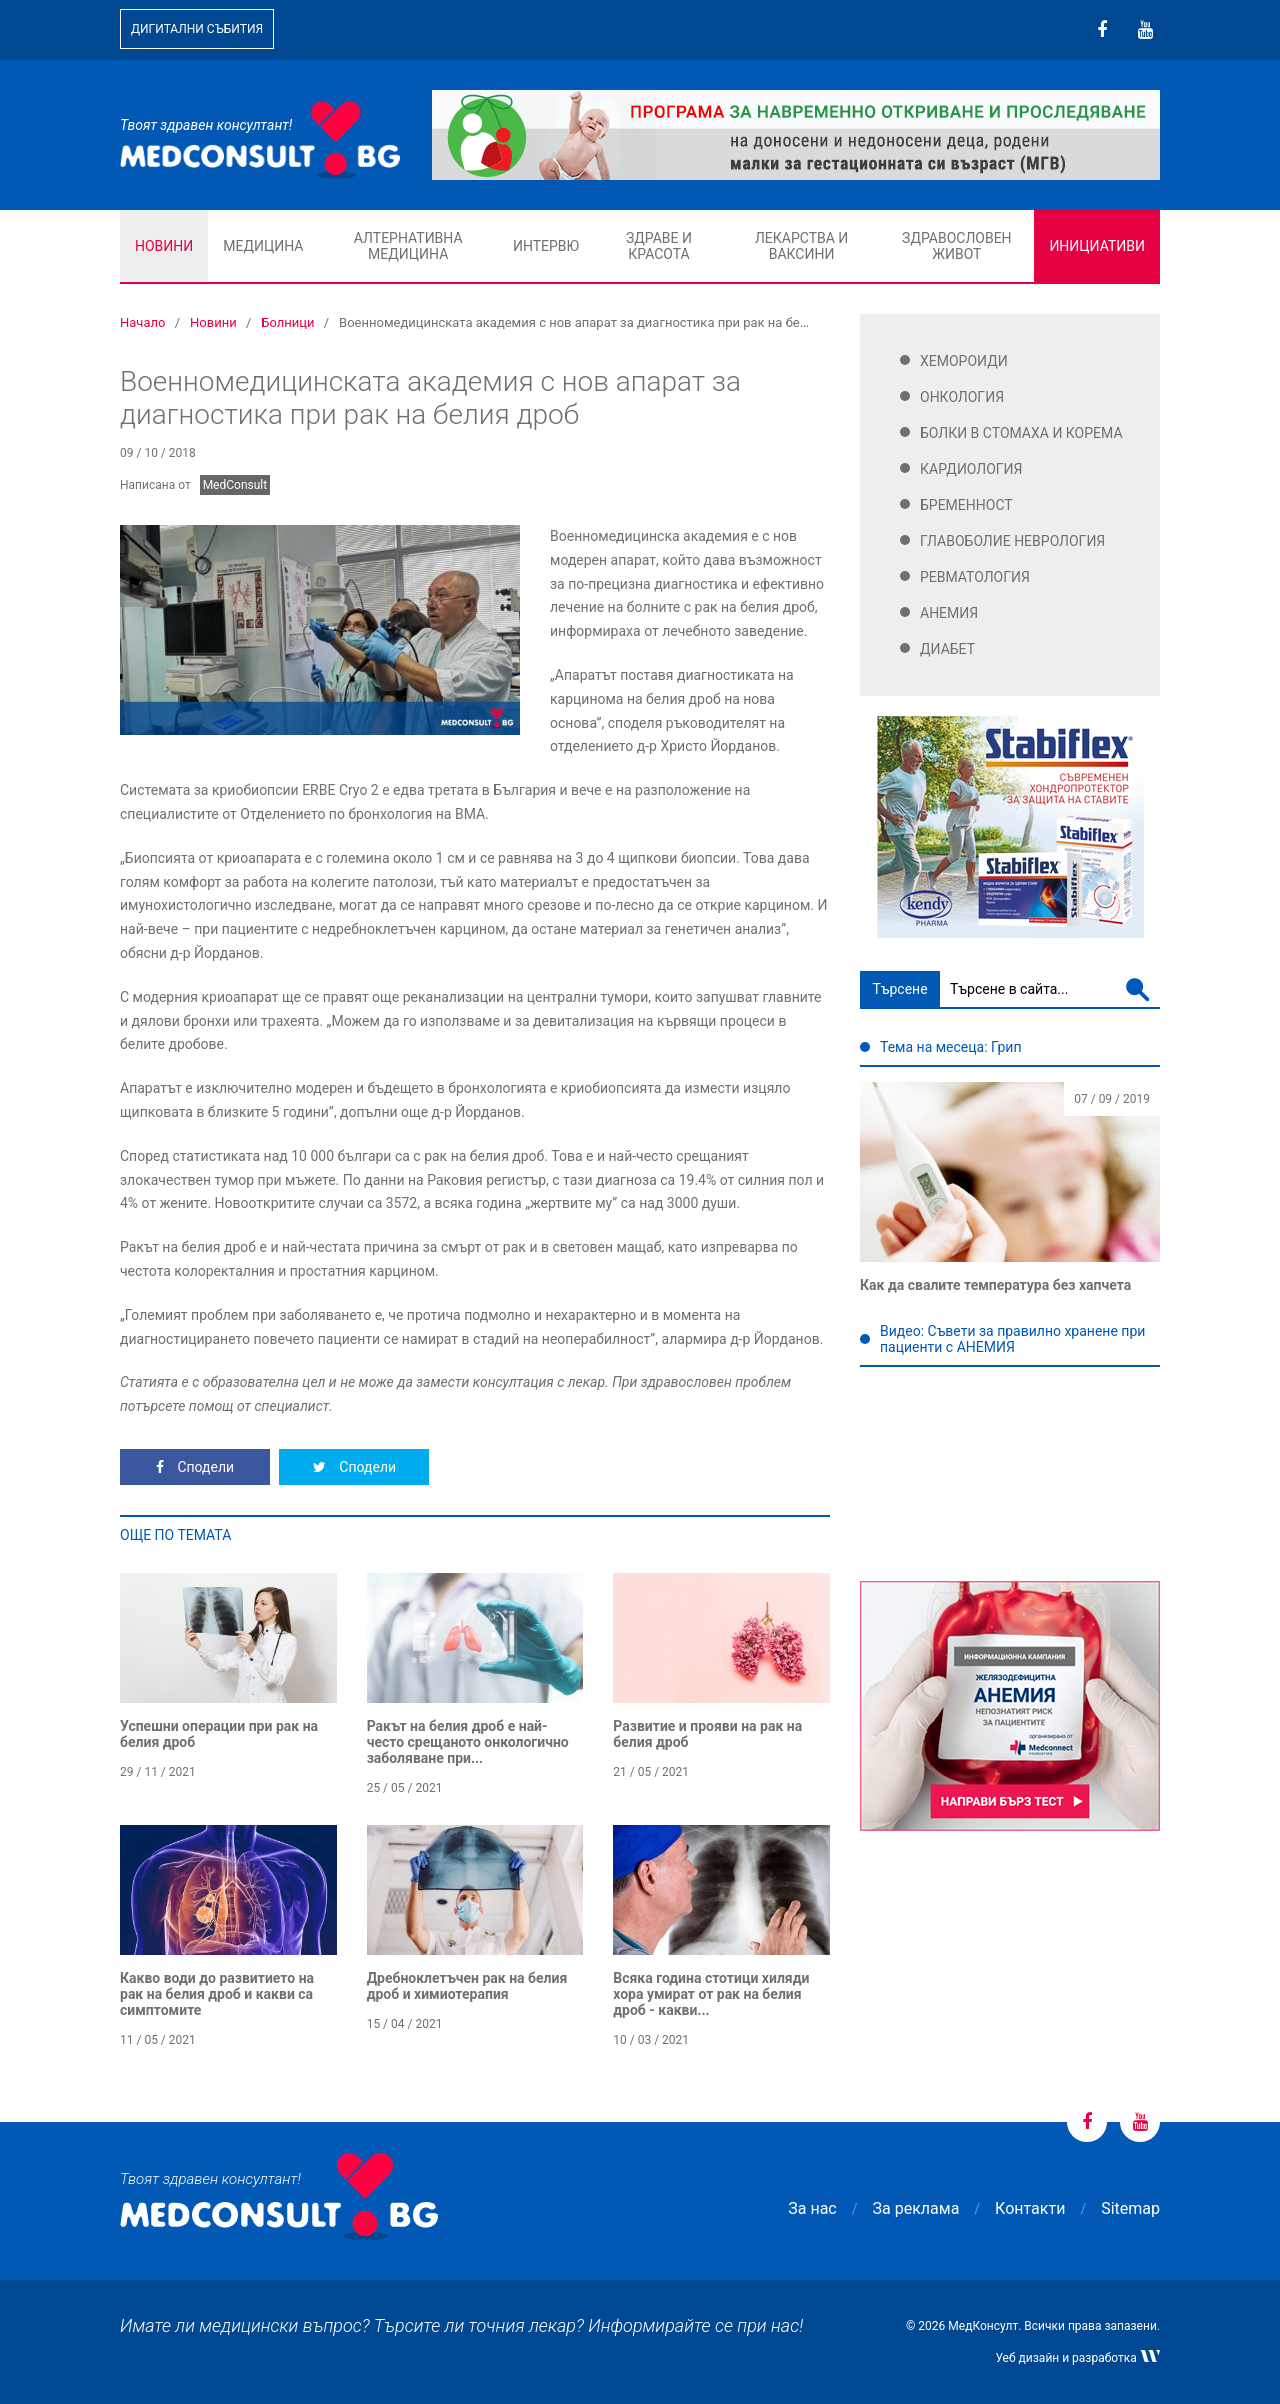 The width and height of the screenshot is (1280, 2404). What do you see at coordinates (408, 246) in the screenshot?
I see `Алтернативна медицина` at bounding box center [408, 246].